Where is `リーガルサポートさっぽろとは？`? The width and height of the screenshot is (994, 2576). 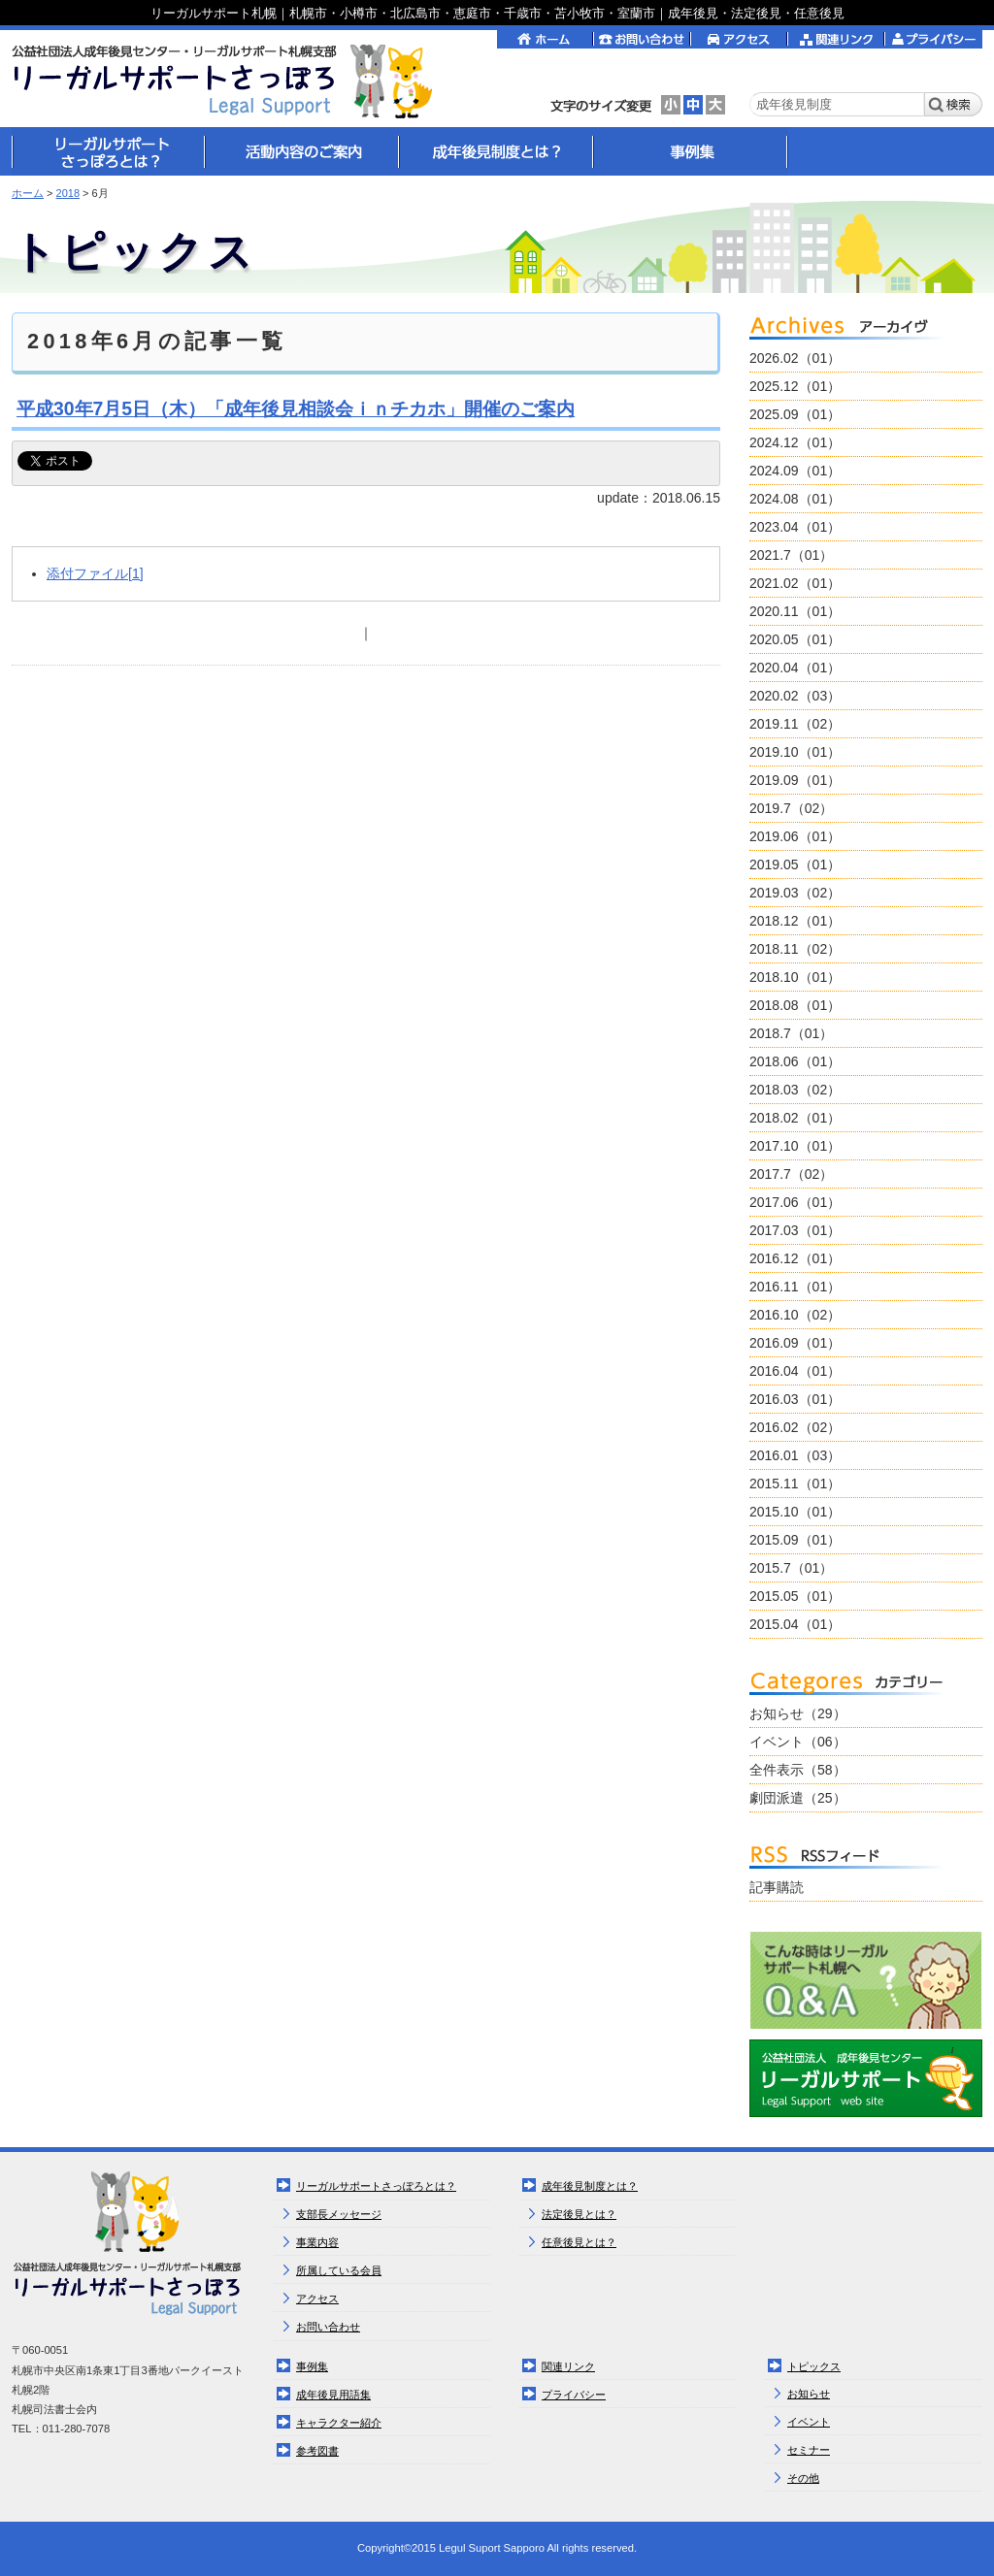
リーガルサポートさっぽろとは？ is located at coordinates (376, 2186).